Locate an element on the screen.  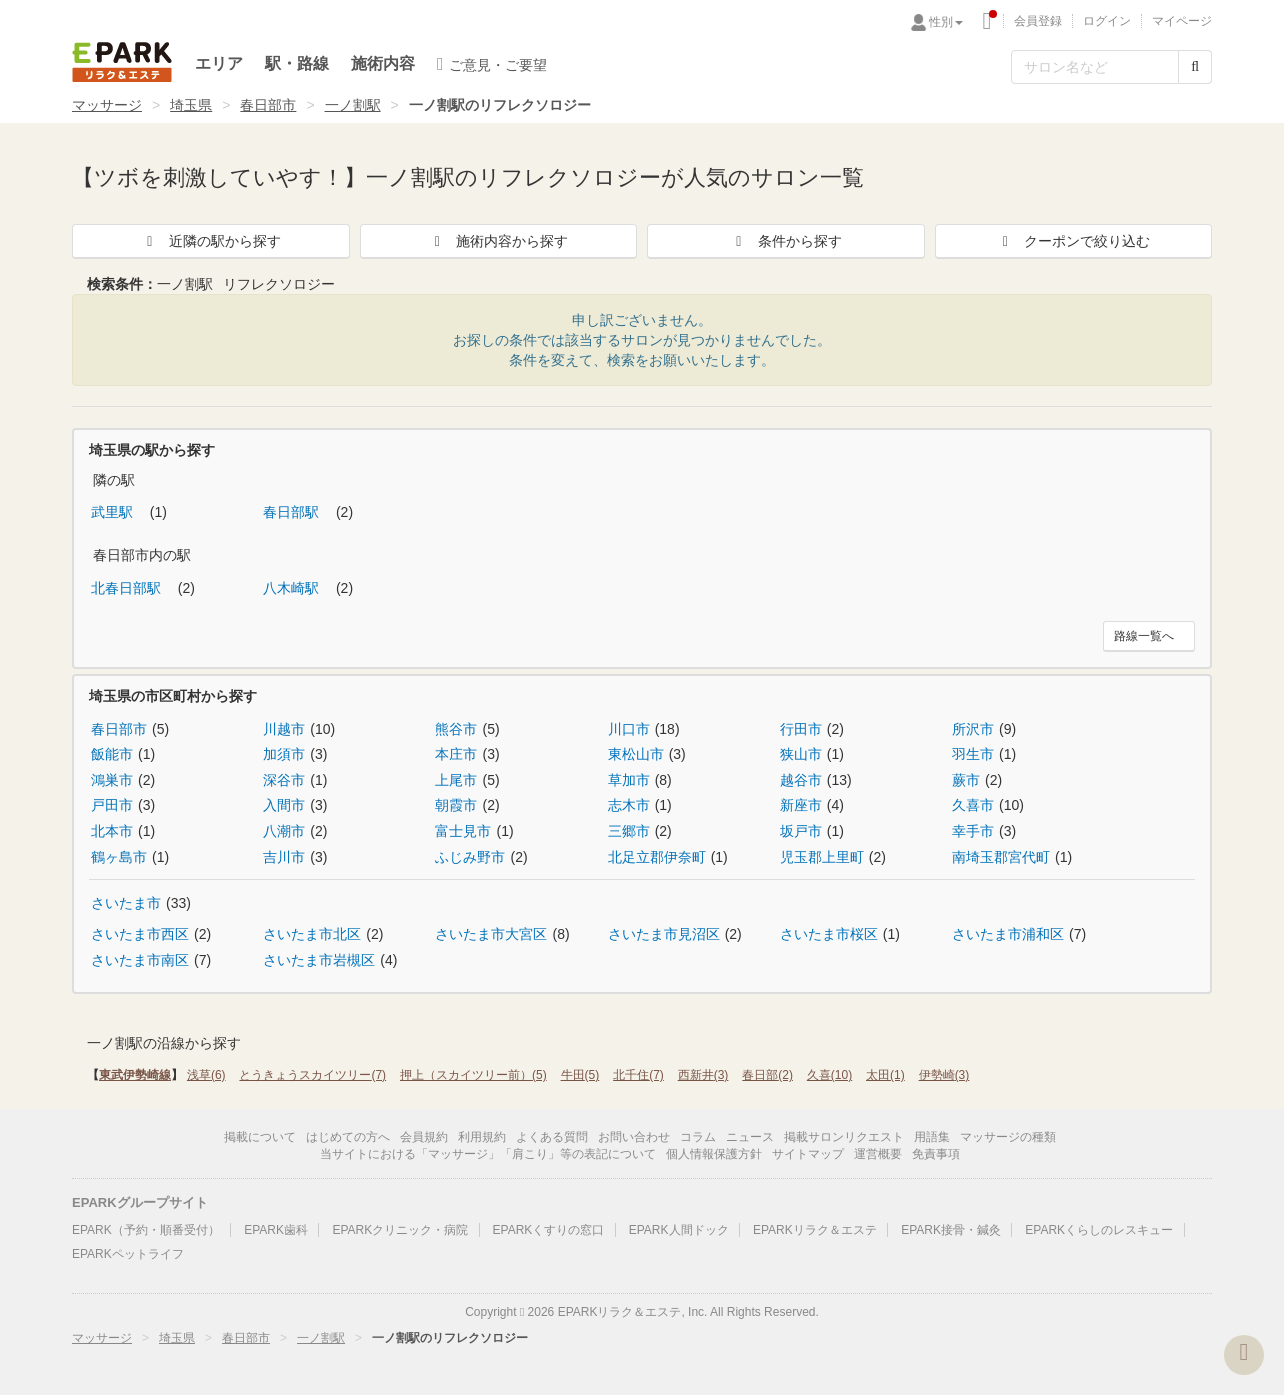
一ノ割駅 is located at coordinates (353, 105).